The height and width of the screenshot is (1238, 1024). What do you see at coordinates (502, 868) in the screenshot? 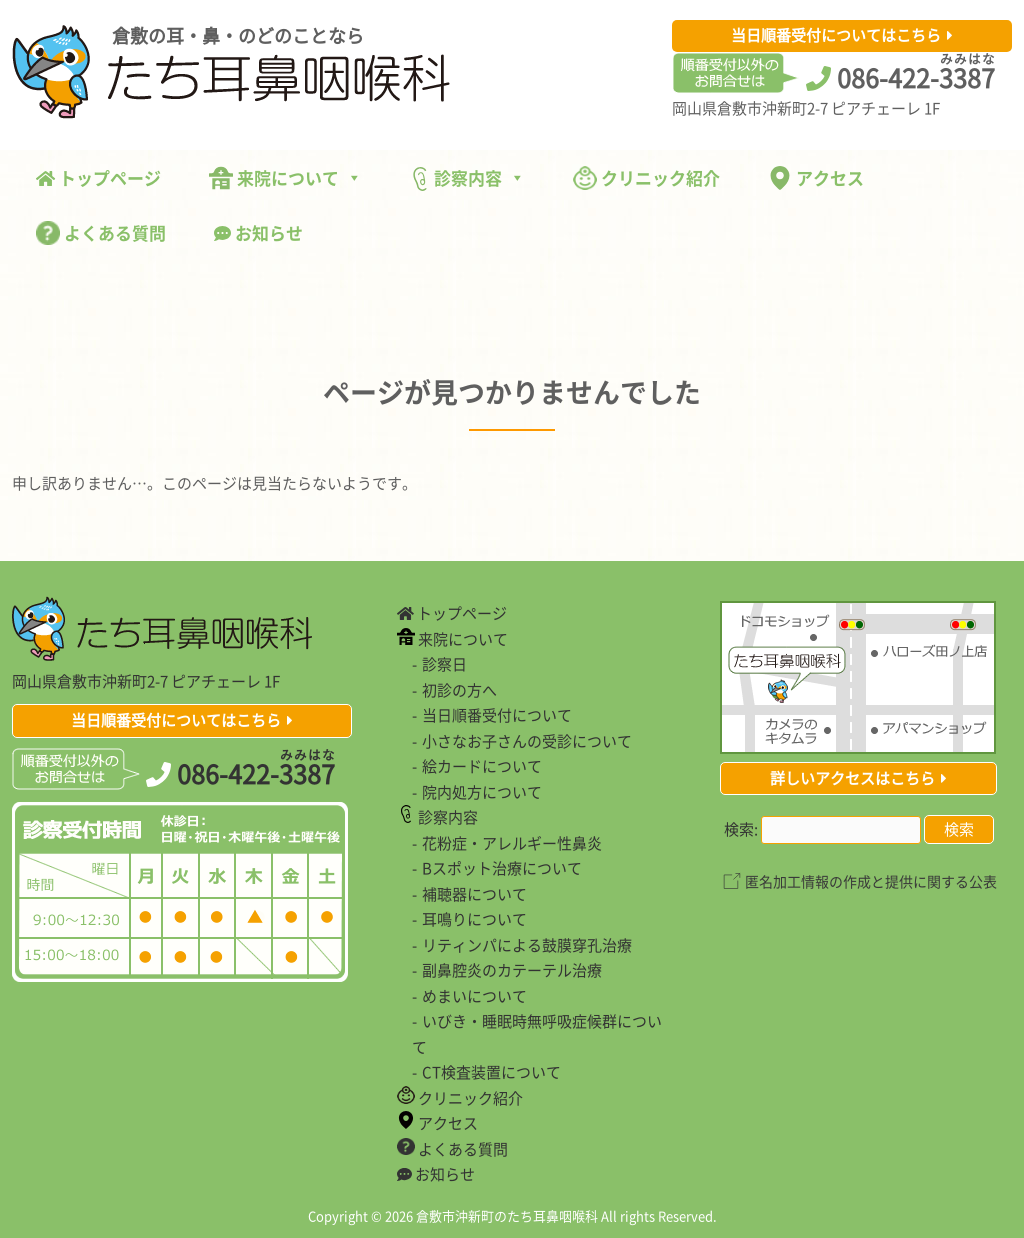
I see `Bスポット治療について` at bounding box center [502, 868].